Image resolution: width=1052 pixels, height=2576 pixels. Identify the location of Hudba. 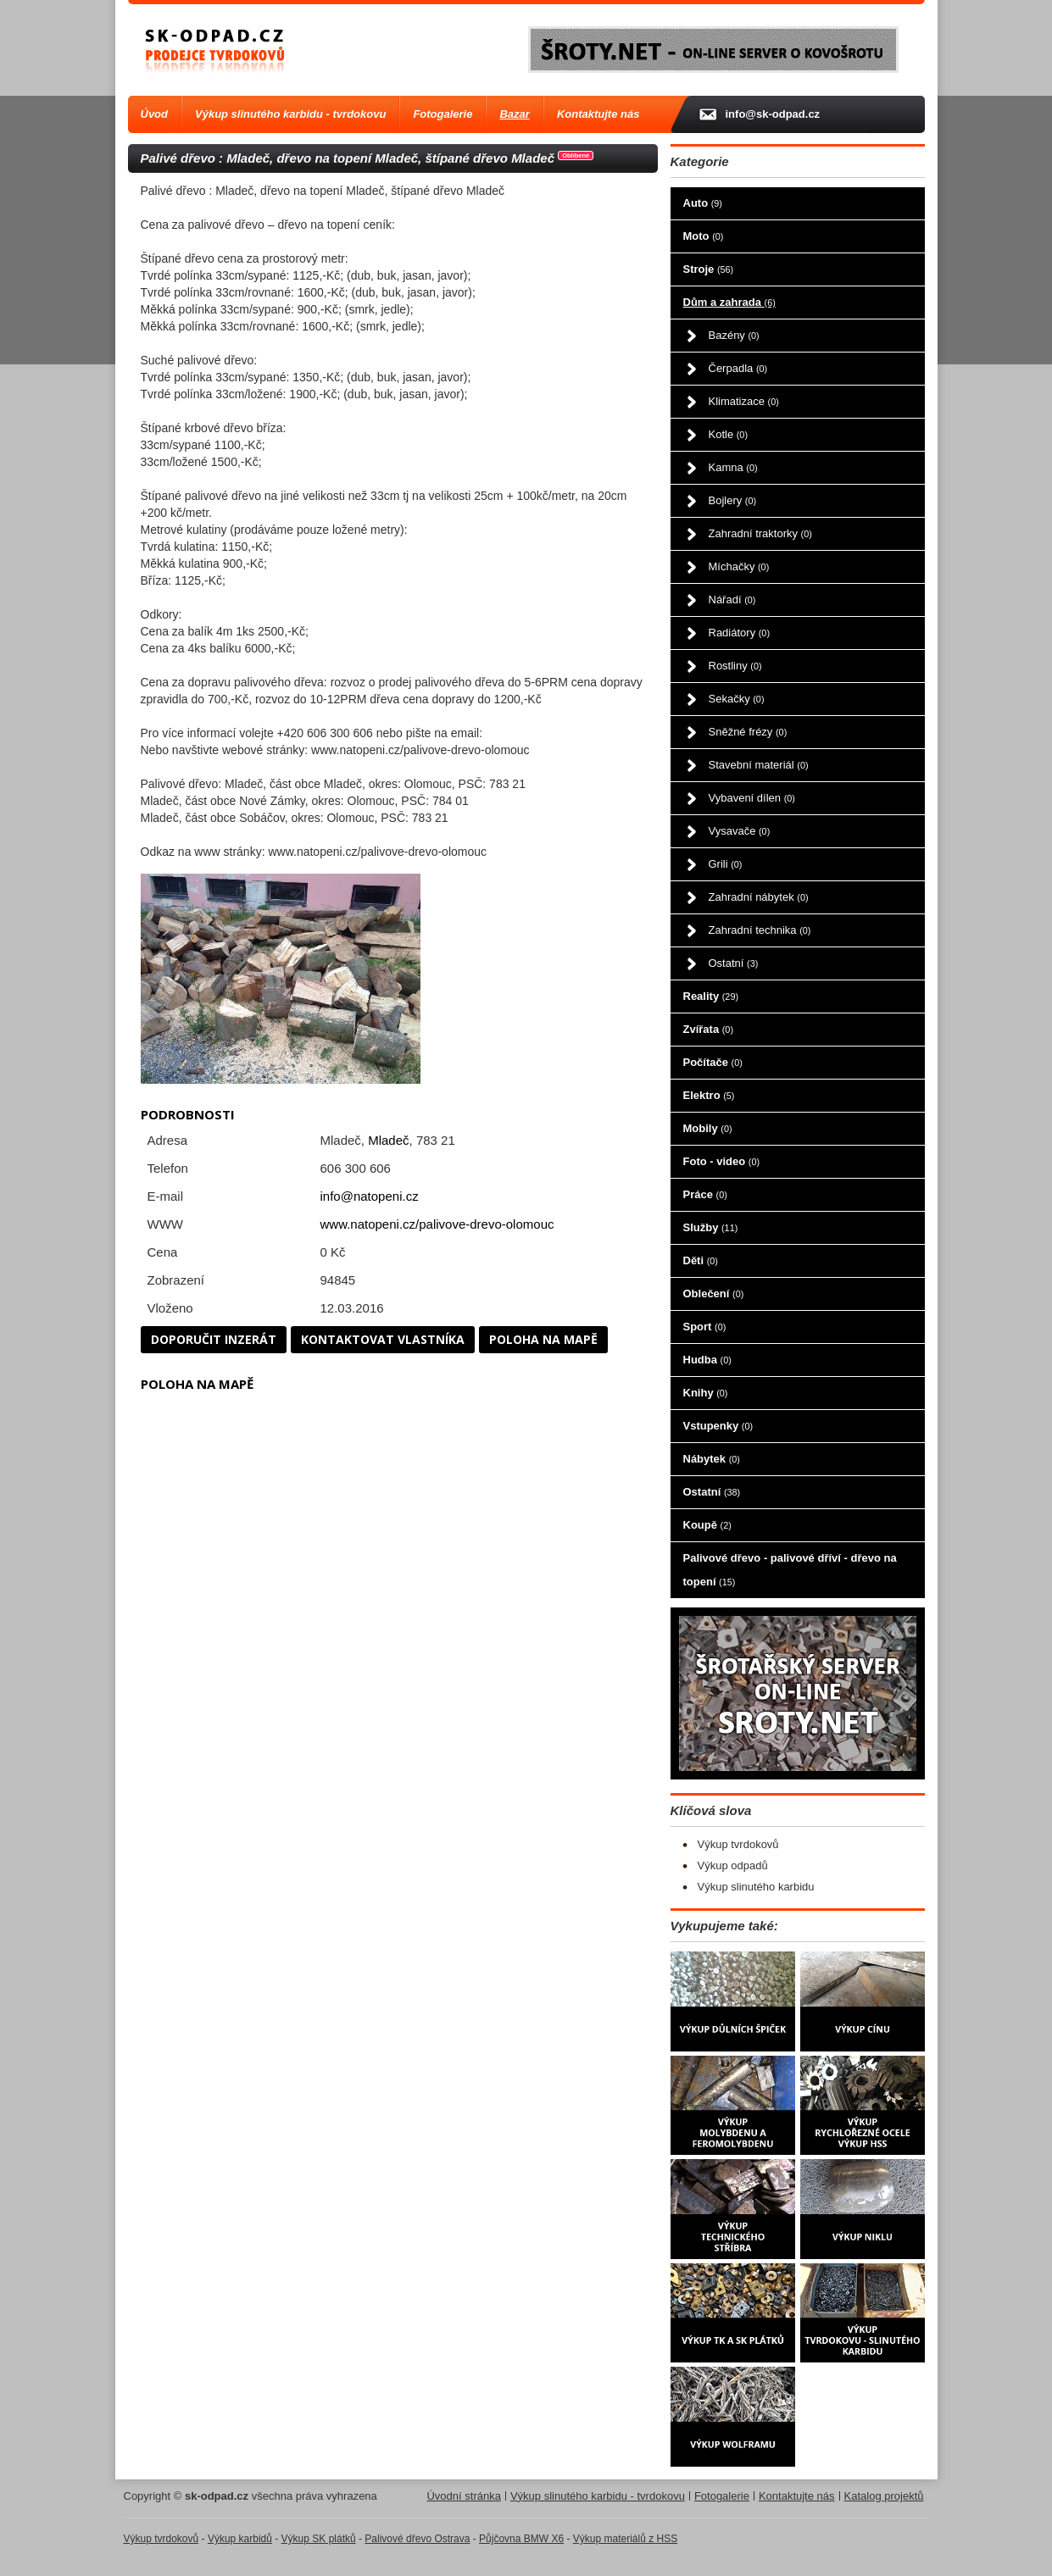
(707, 1359).